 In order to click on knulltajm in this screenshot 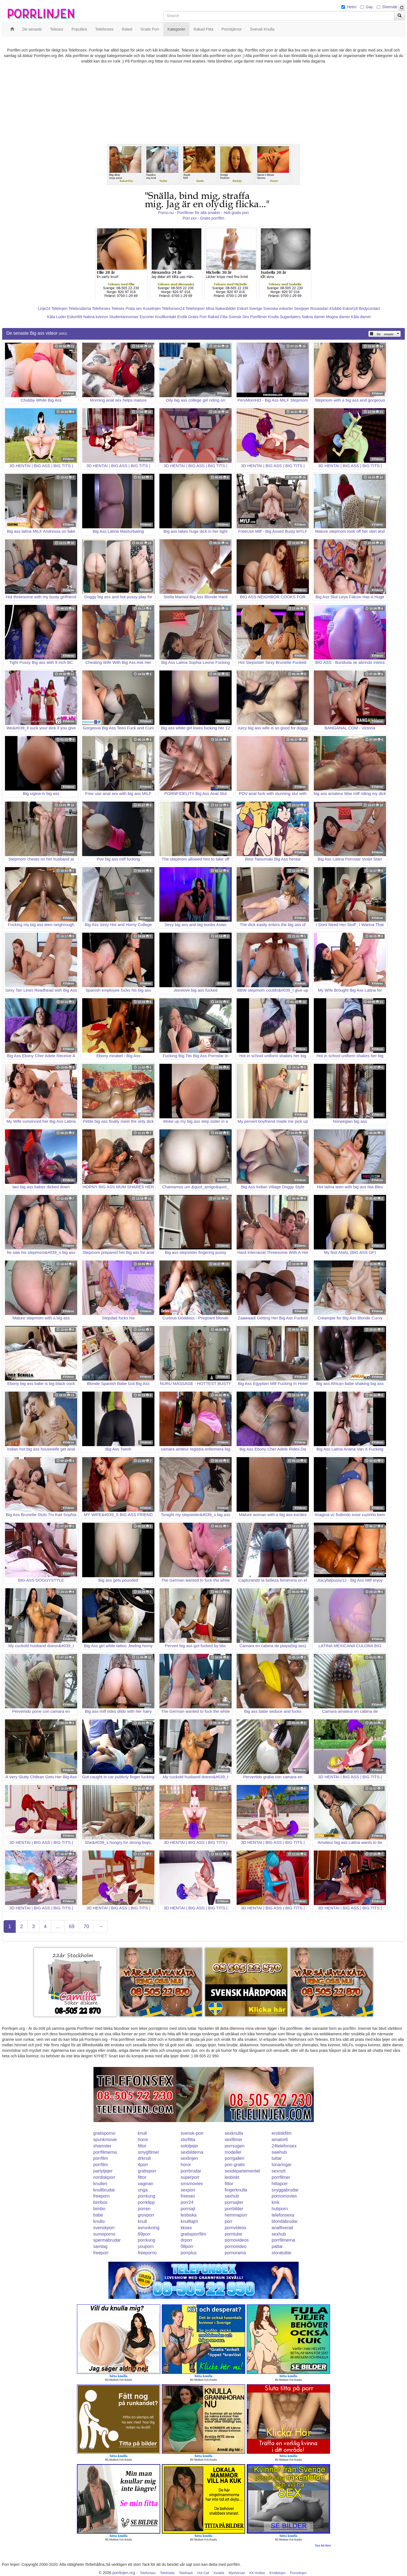, I will do `click(189, 2221)`.